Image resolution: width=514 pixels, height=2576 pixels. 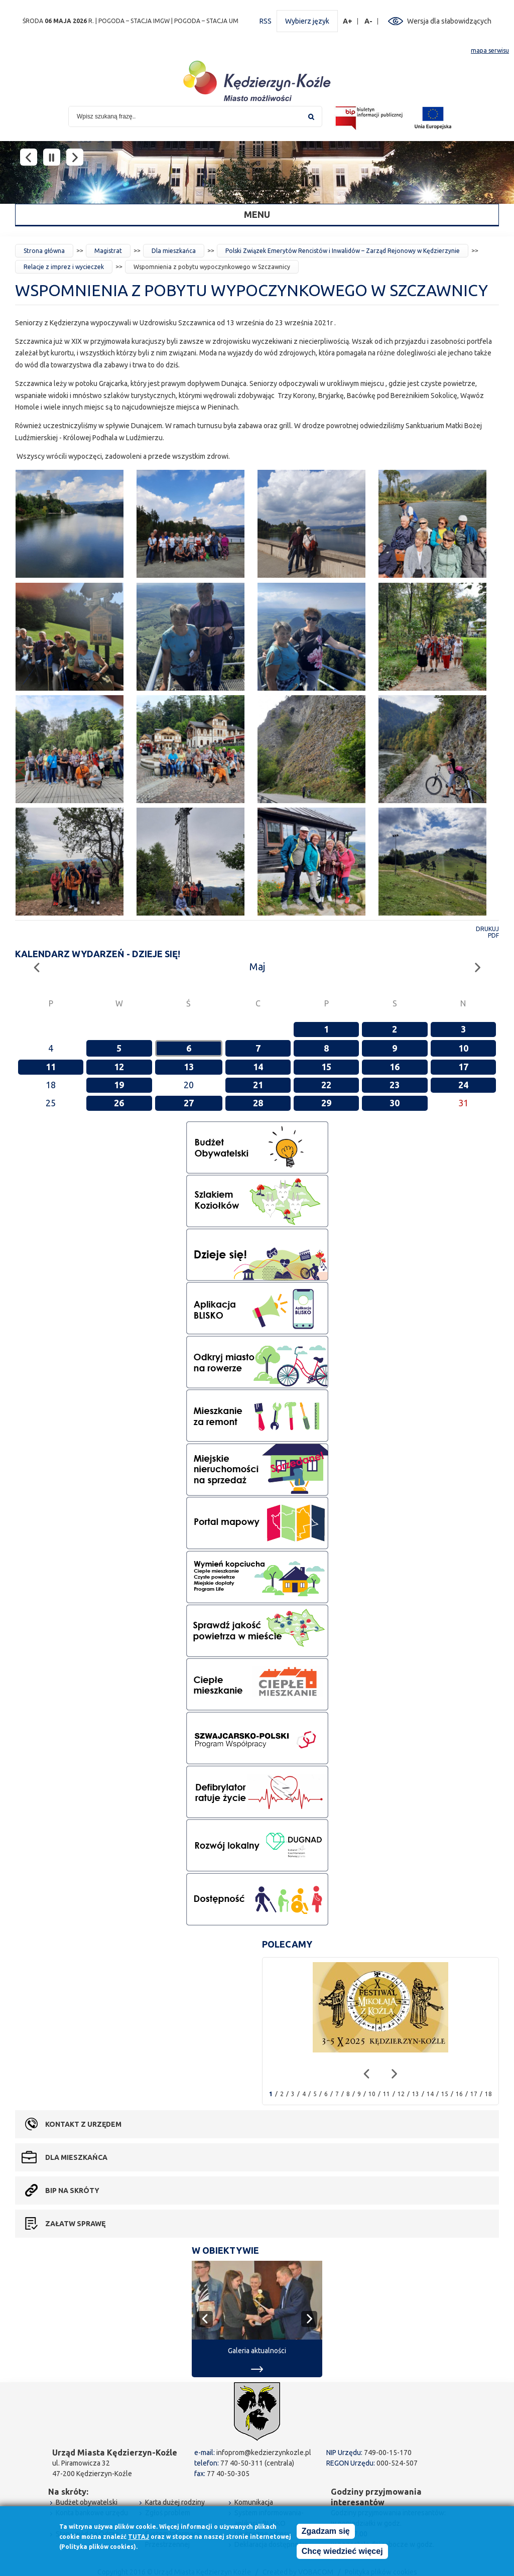 I want to click on 27, so click(x=189, y=1103).